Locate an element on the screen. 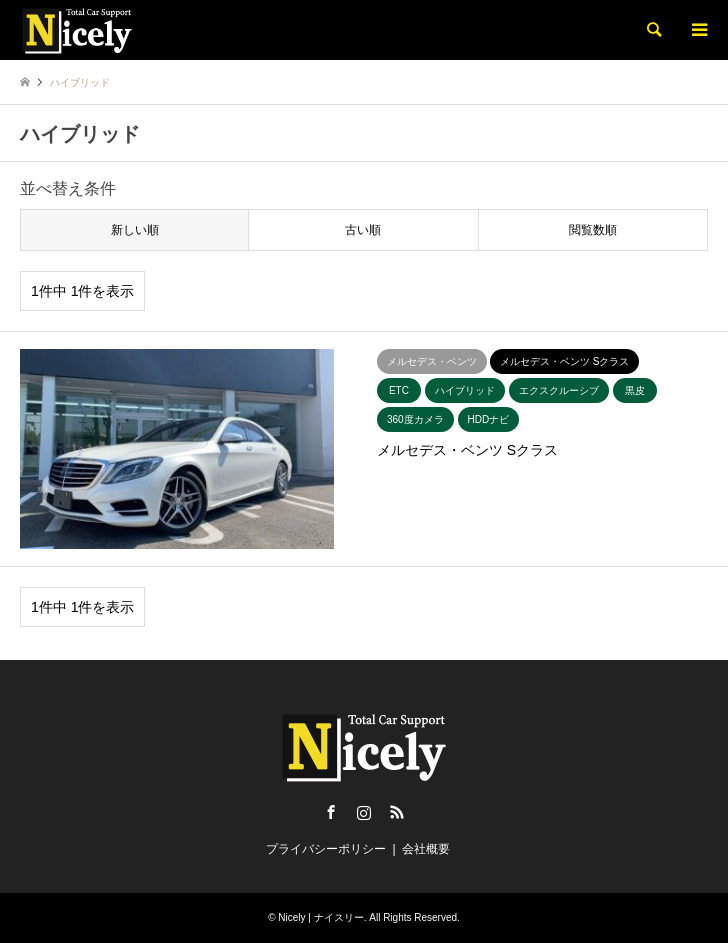 The width and height of the screenshot is (728, 943). Facebook is located at coordinates (331, 812).